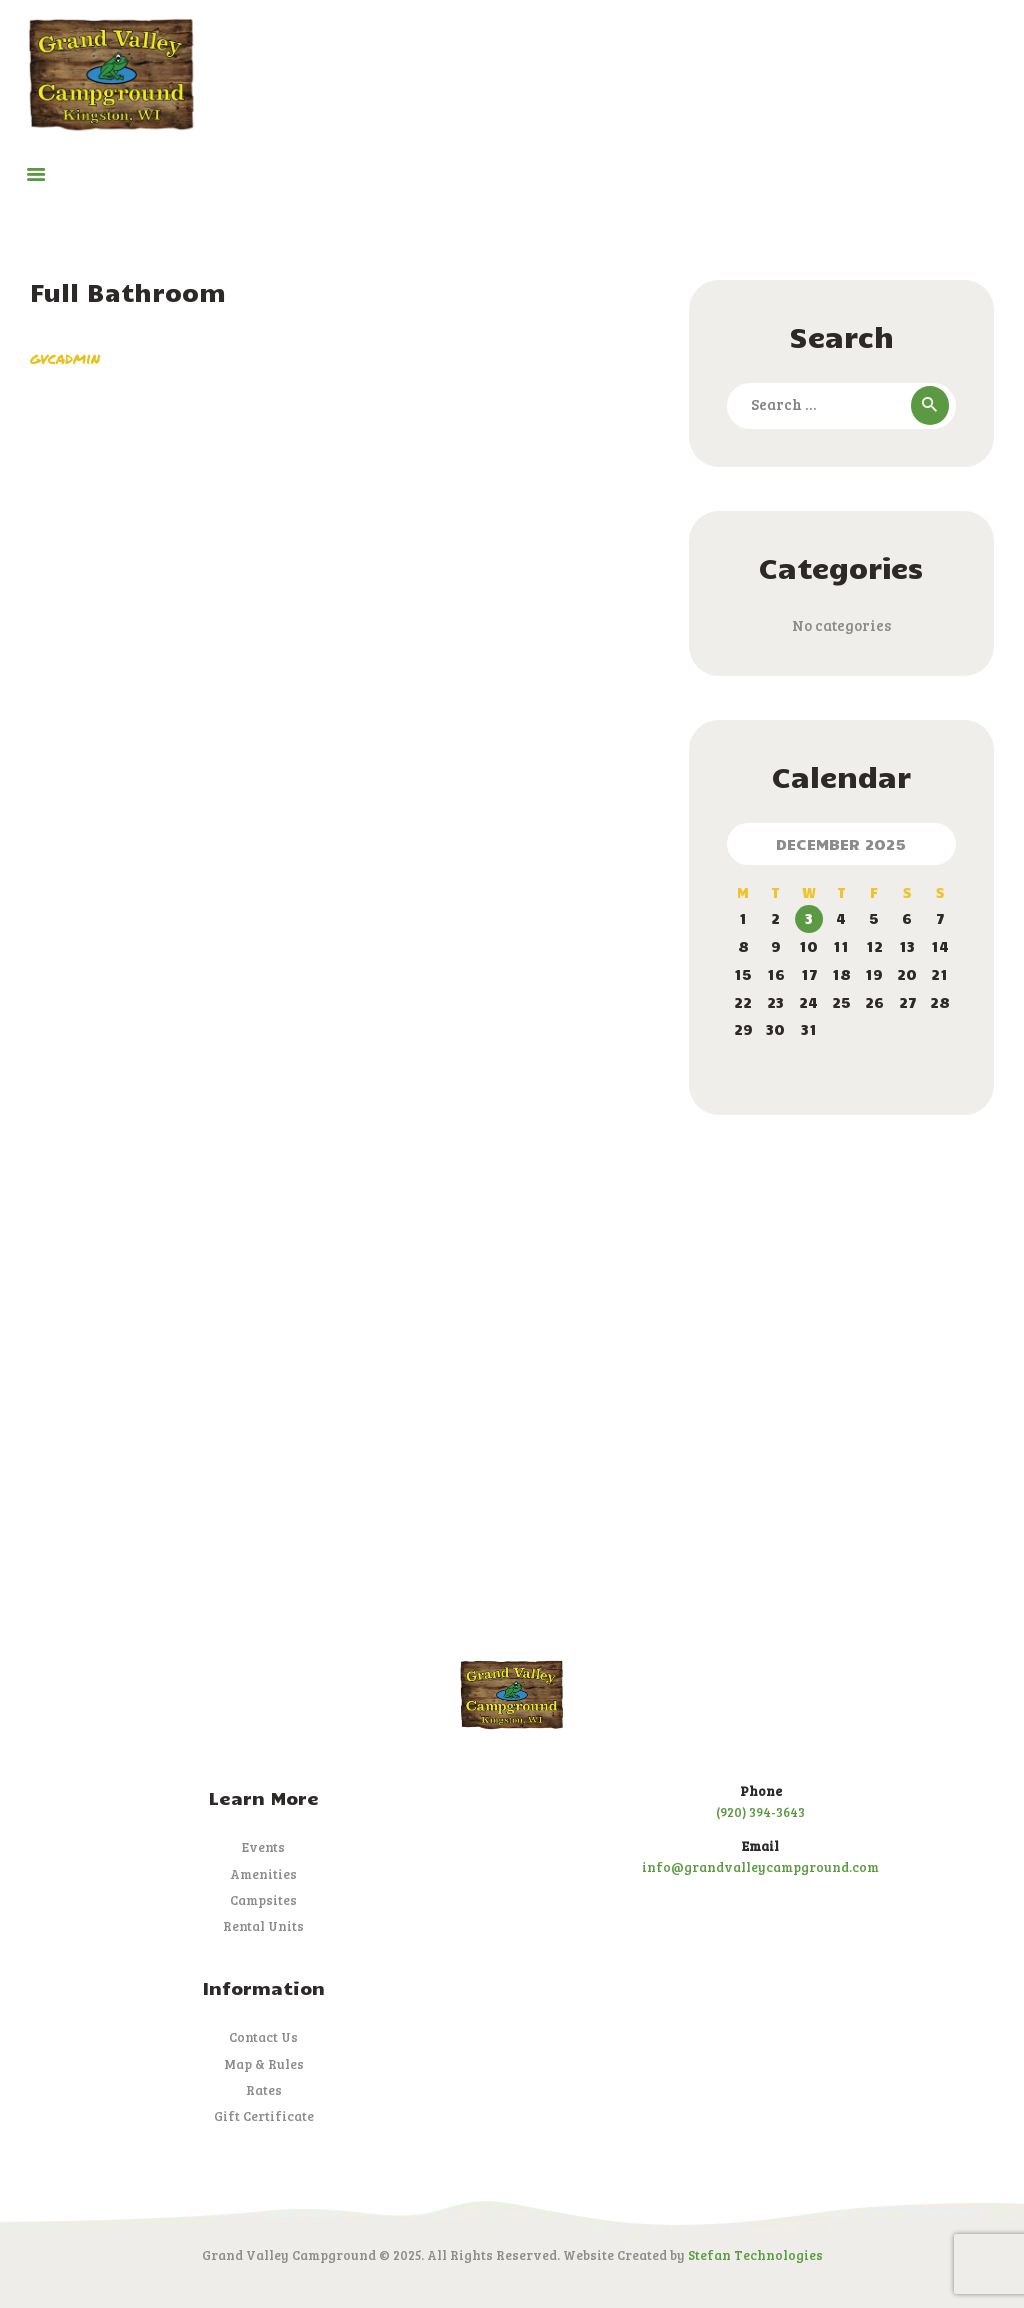  What do you see at coordinates (760, 1812) in the screenshot?
I see `(920) 394-3643` at bounding box center [760, 1812].